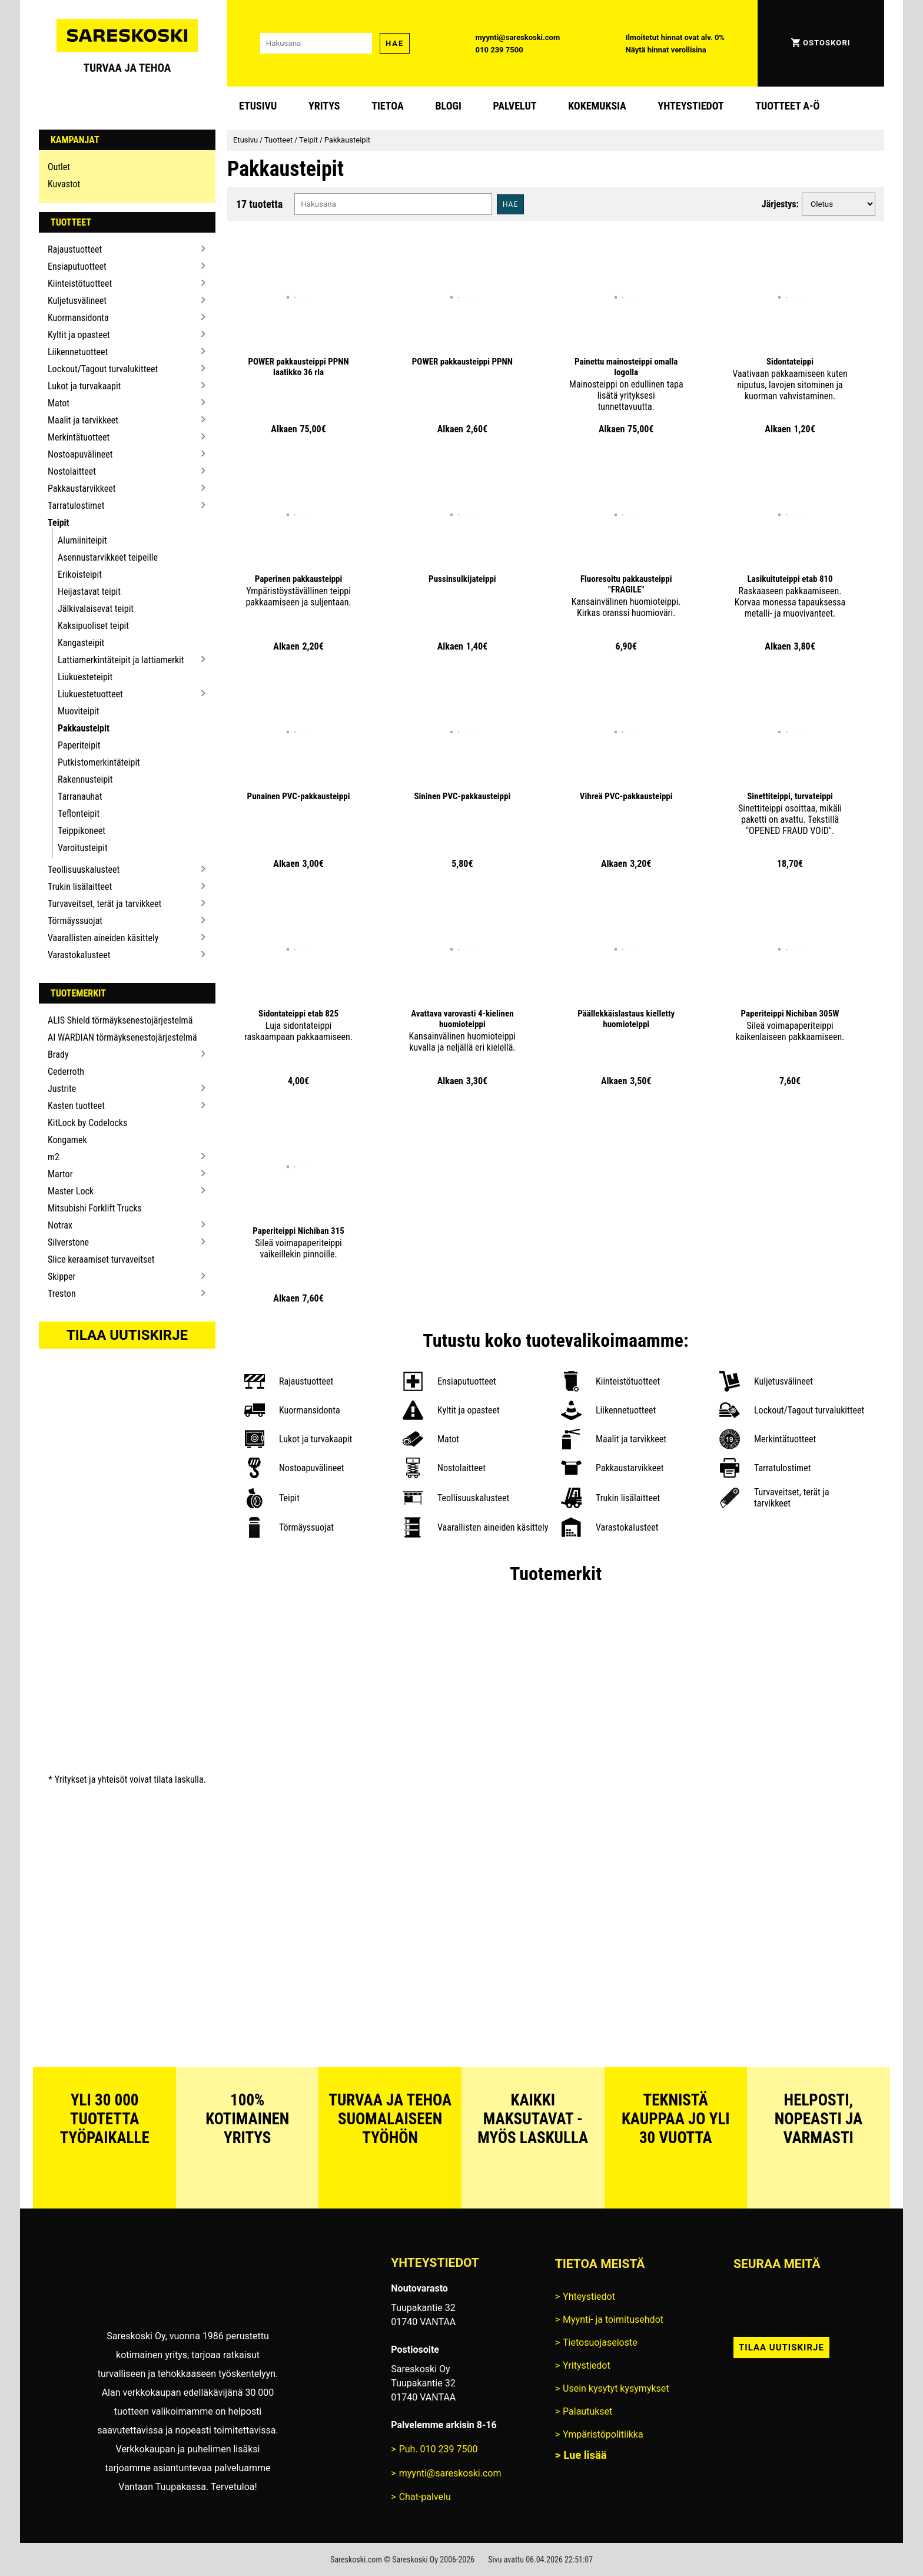 This screenshot has height=2576, width=923. I want to click on Teollisuuskalusteet, so click(83, 869).